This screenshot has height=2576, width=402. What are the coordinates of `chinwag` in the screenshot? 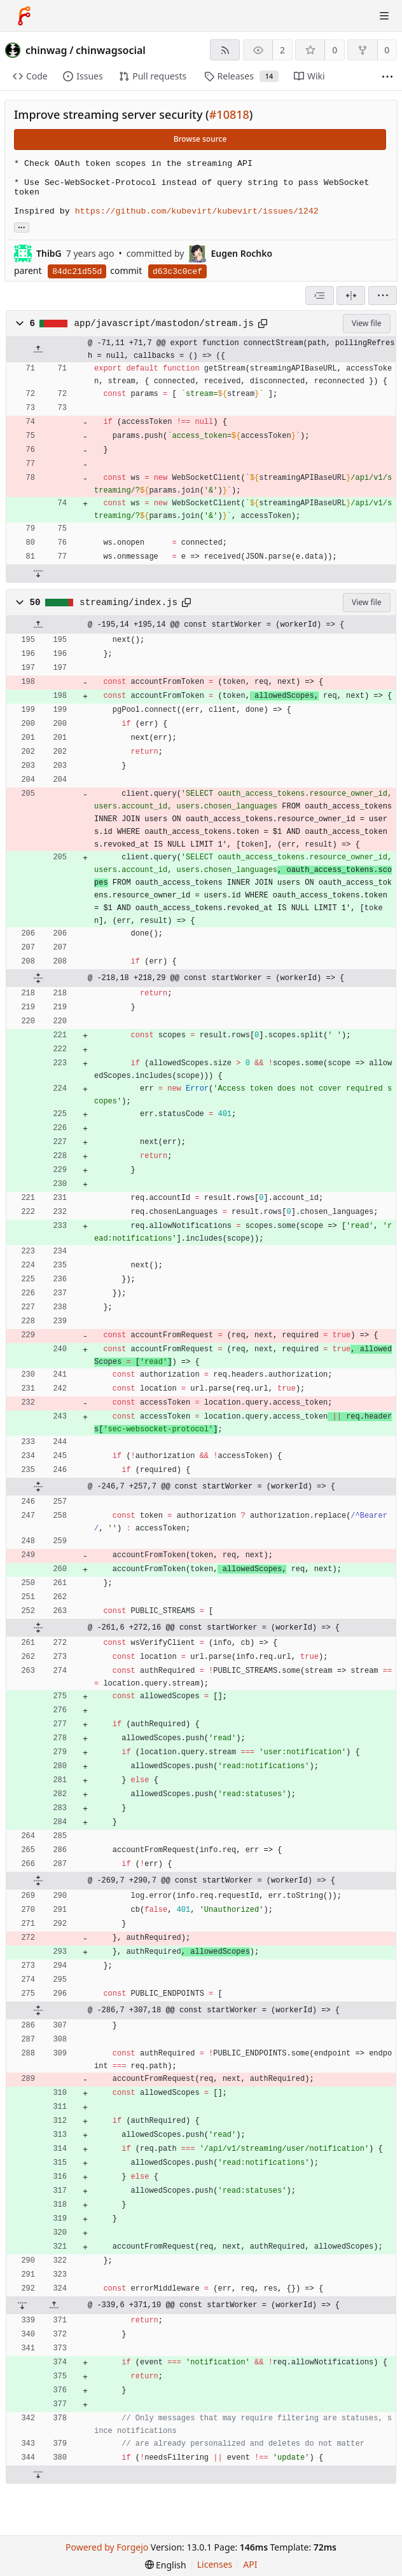 It's located at (46, 50).